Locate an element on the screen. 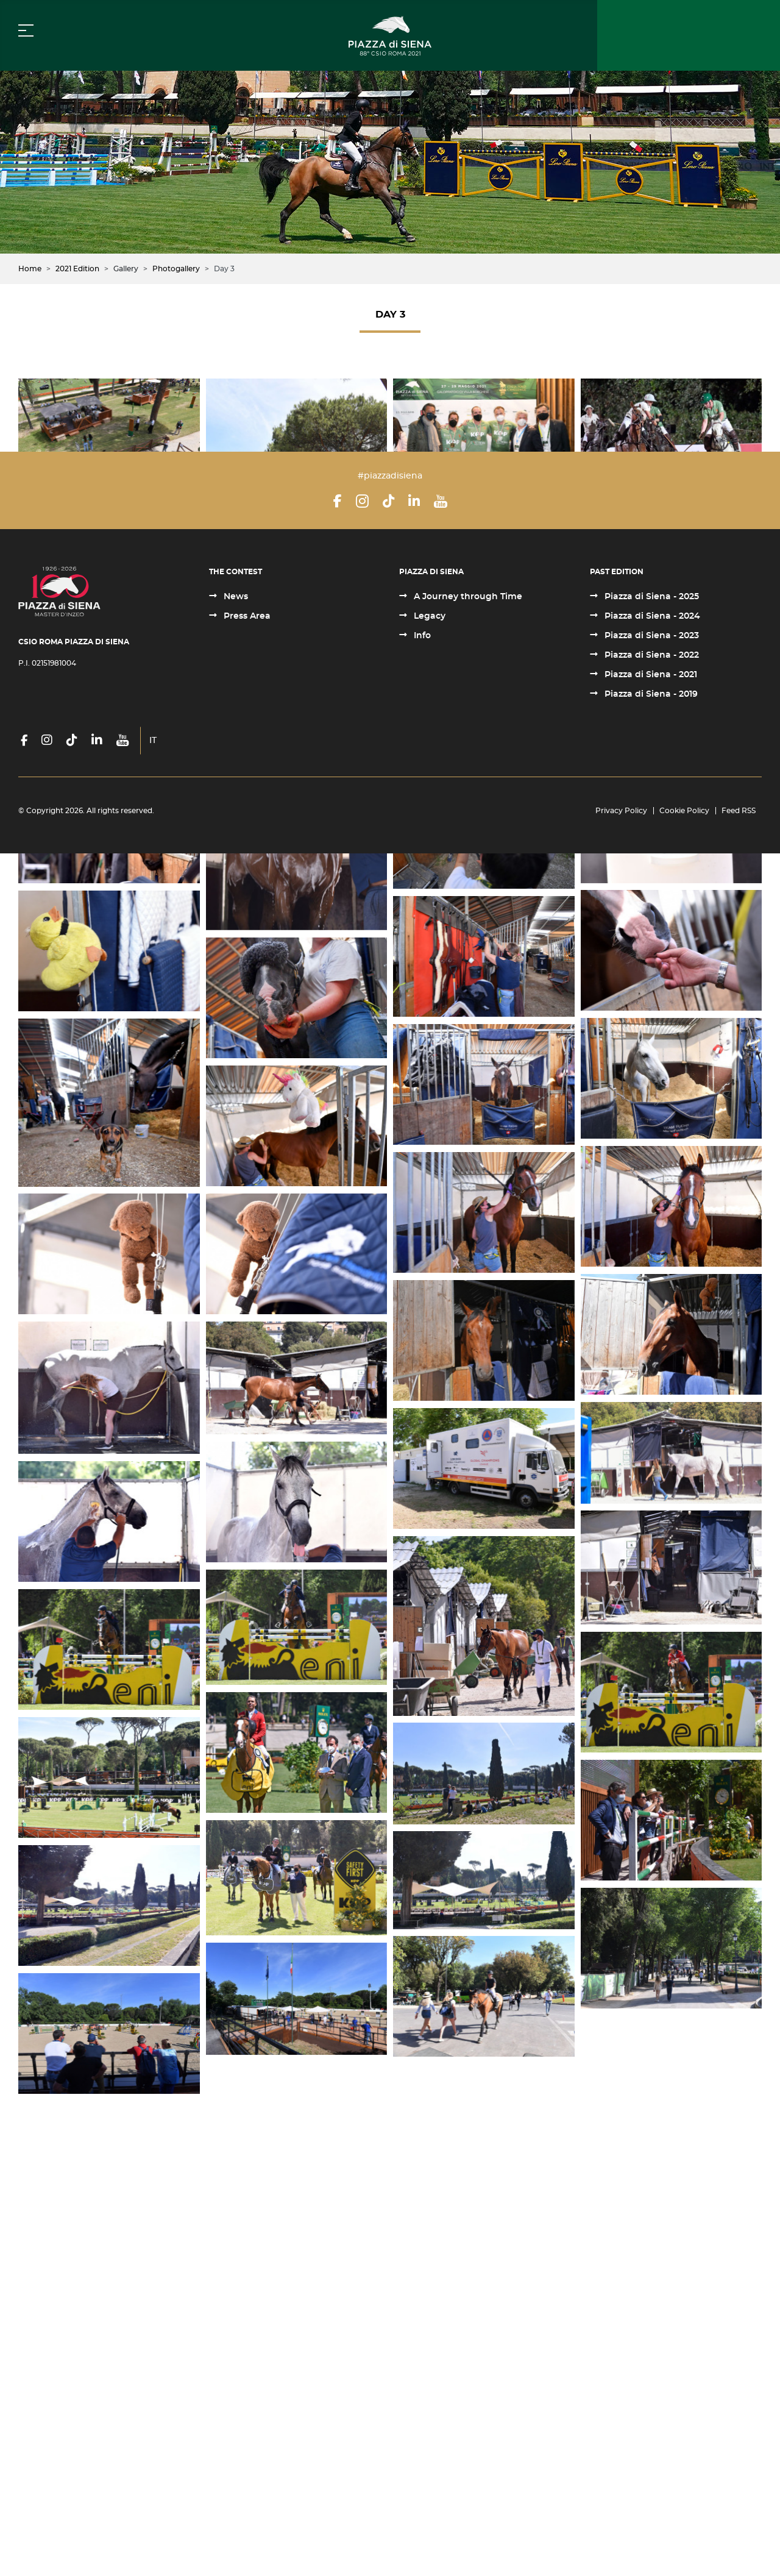 This screenshot has height=2576, width=780. Piazza di Siena - 2021 is located at coordinates (649, 2397).